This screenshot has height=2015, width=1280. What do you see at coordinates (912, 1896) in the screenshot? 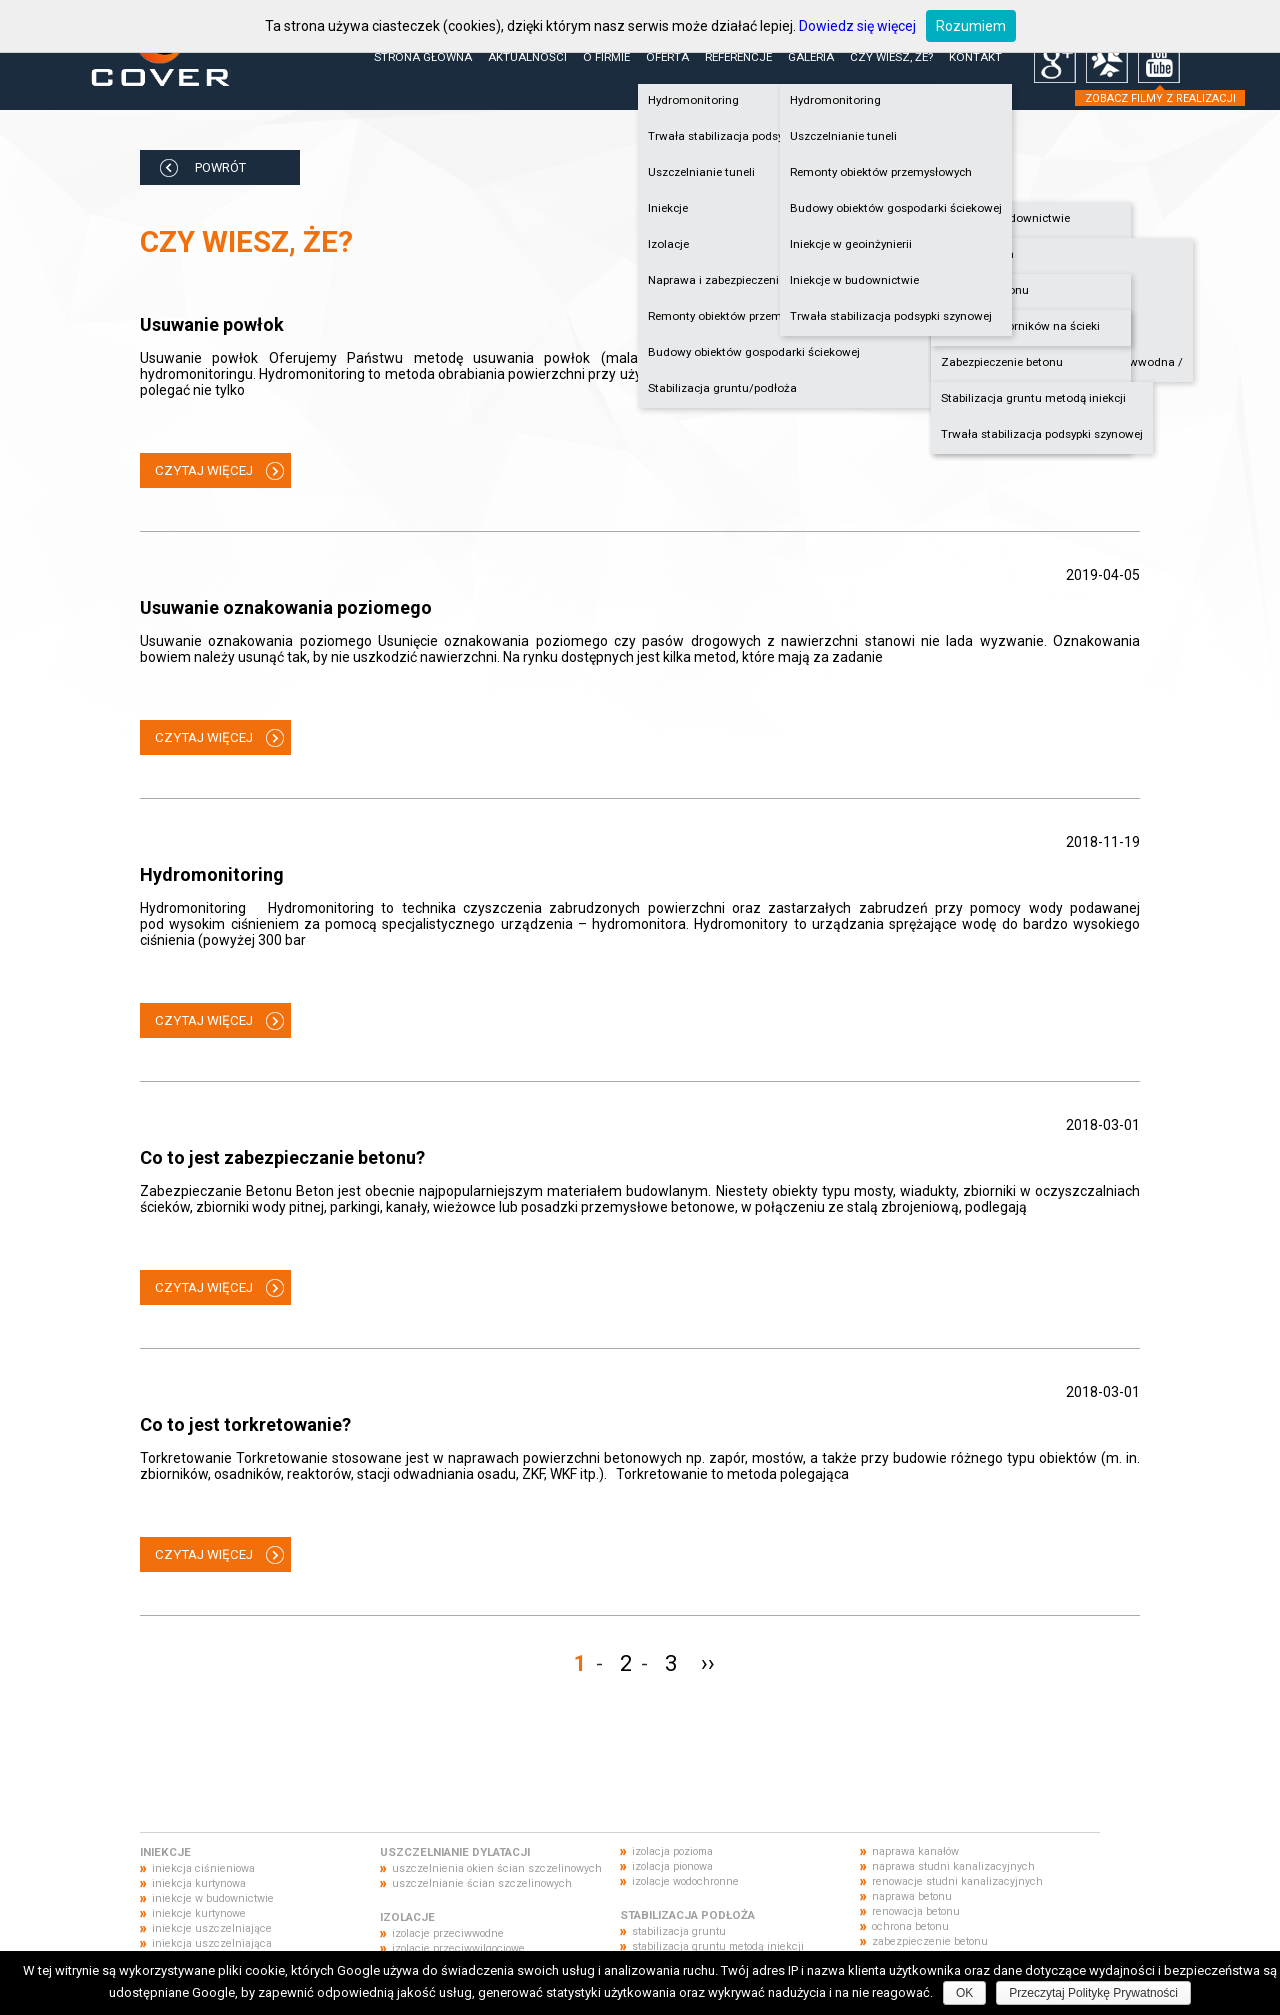
I see `naprawa betonu` at bounding box center [912, 1896].